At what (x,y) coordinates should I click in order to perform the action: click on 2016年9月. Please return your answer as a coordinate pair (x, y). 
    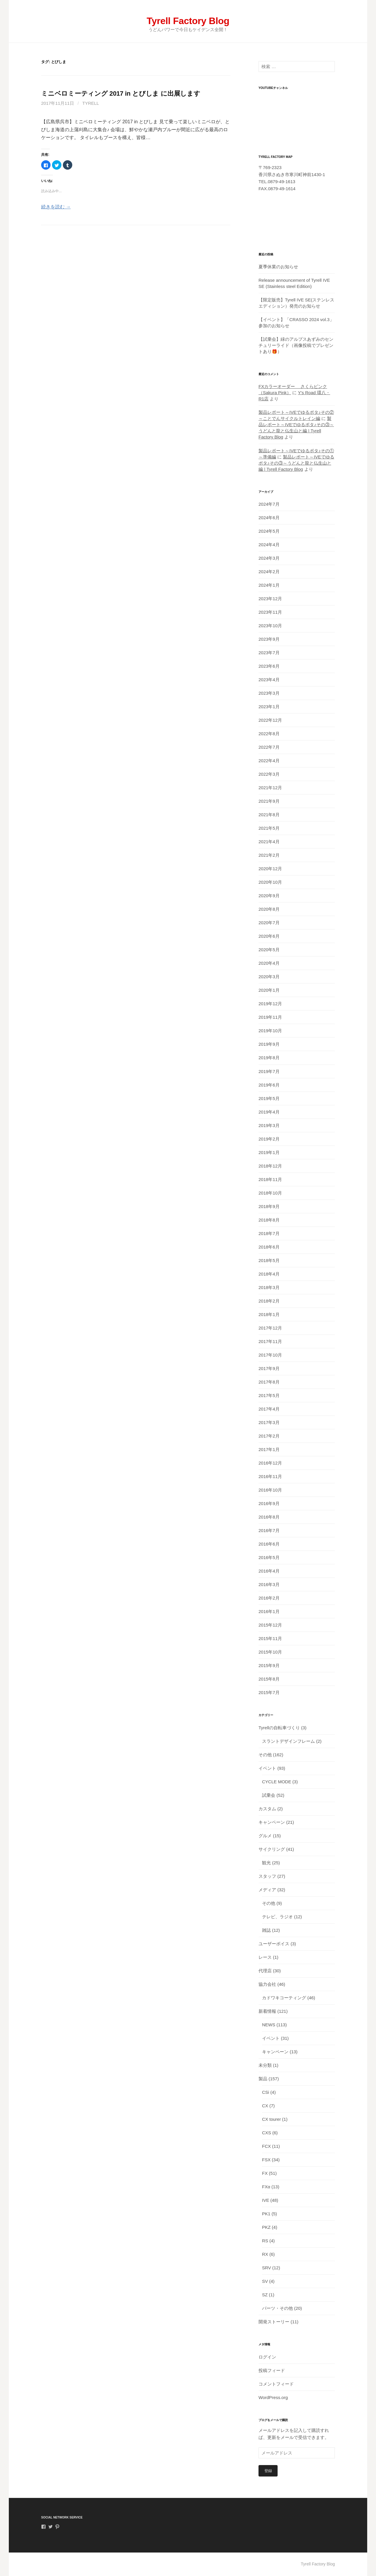
    Looking at the image, I should click on (269, 1503).